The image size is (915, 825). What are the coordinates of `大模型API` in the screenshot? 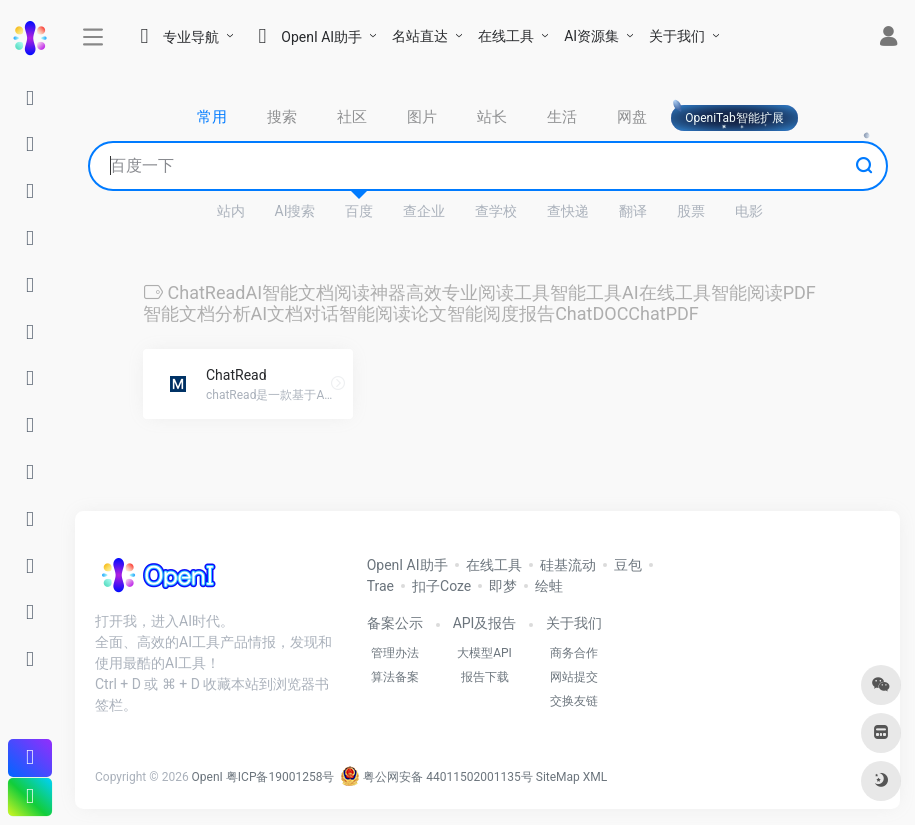 It's located at (484, 653).